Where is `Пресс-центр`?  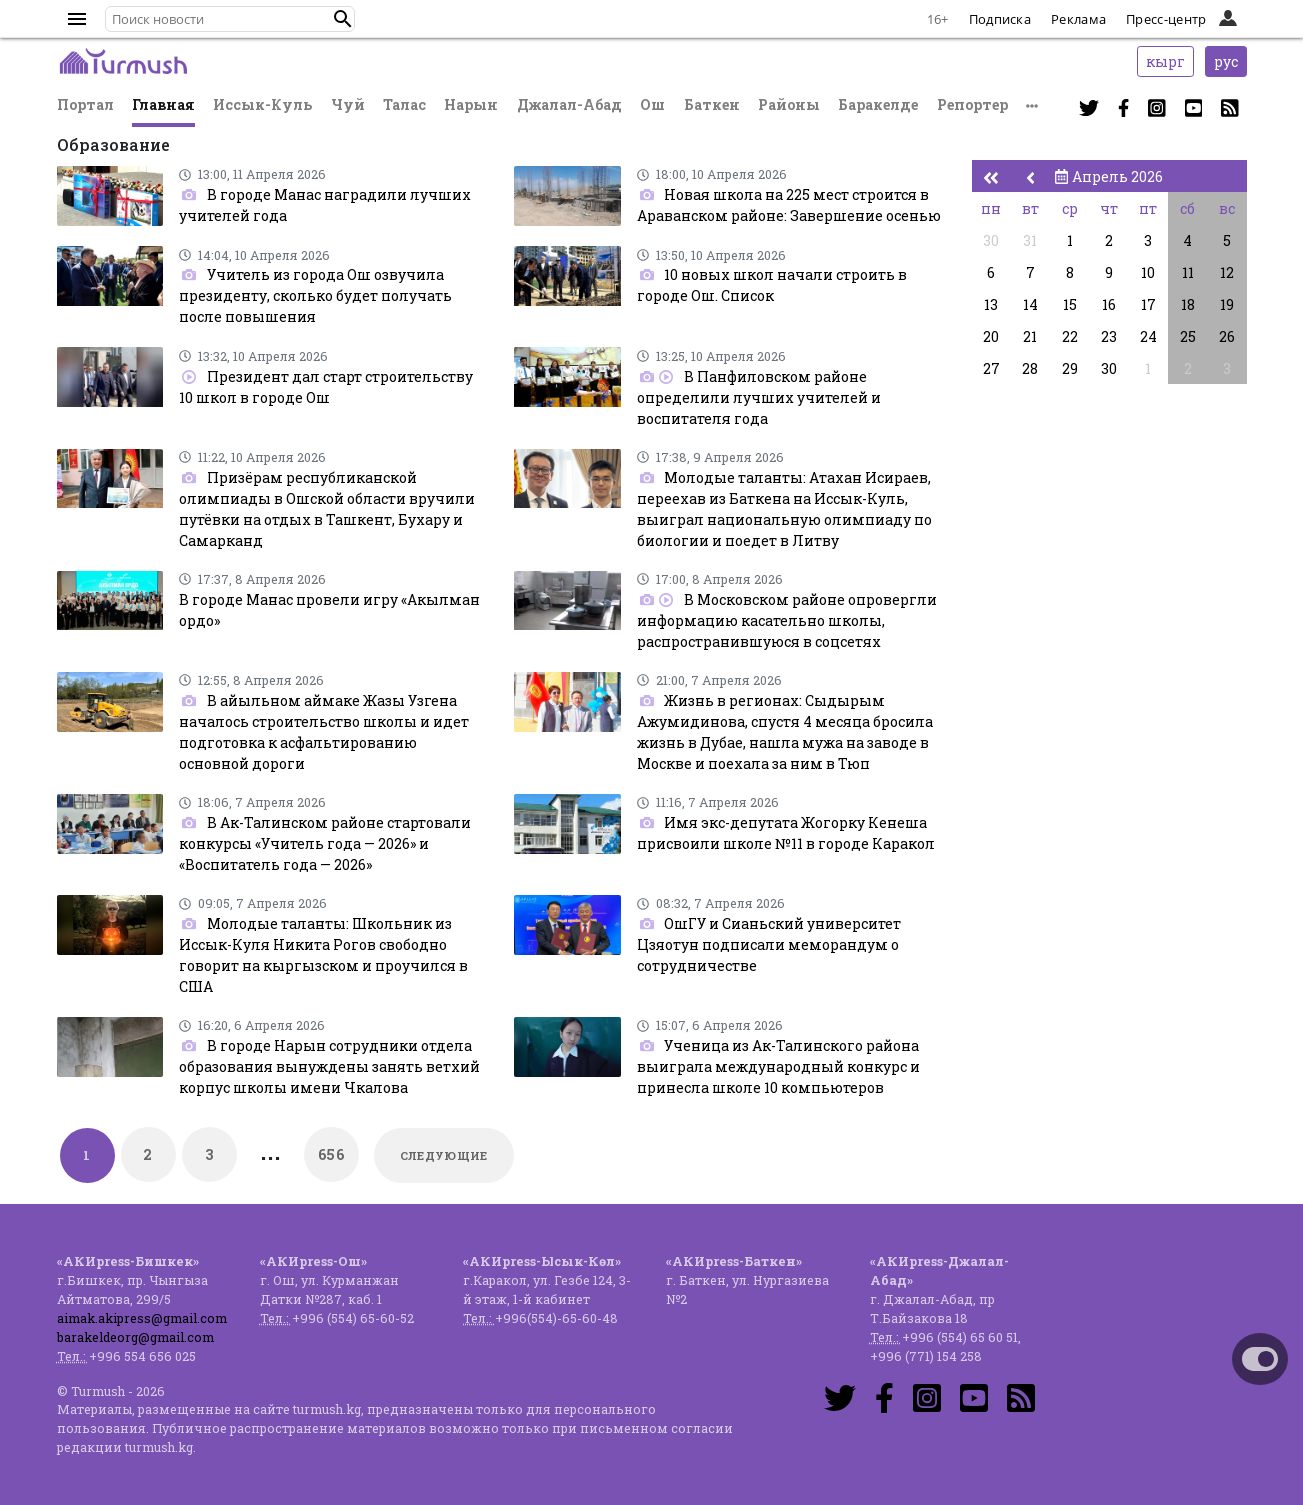
Пресс-центр is located at coordinates (1166, 19).